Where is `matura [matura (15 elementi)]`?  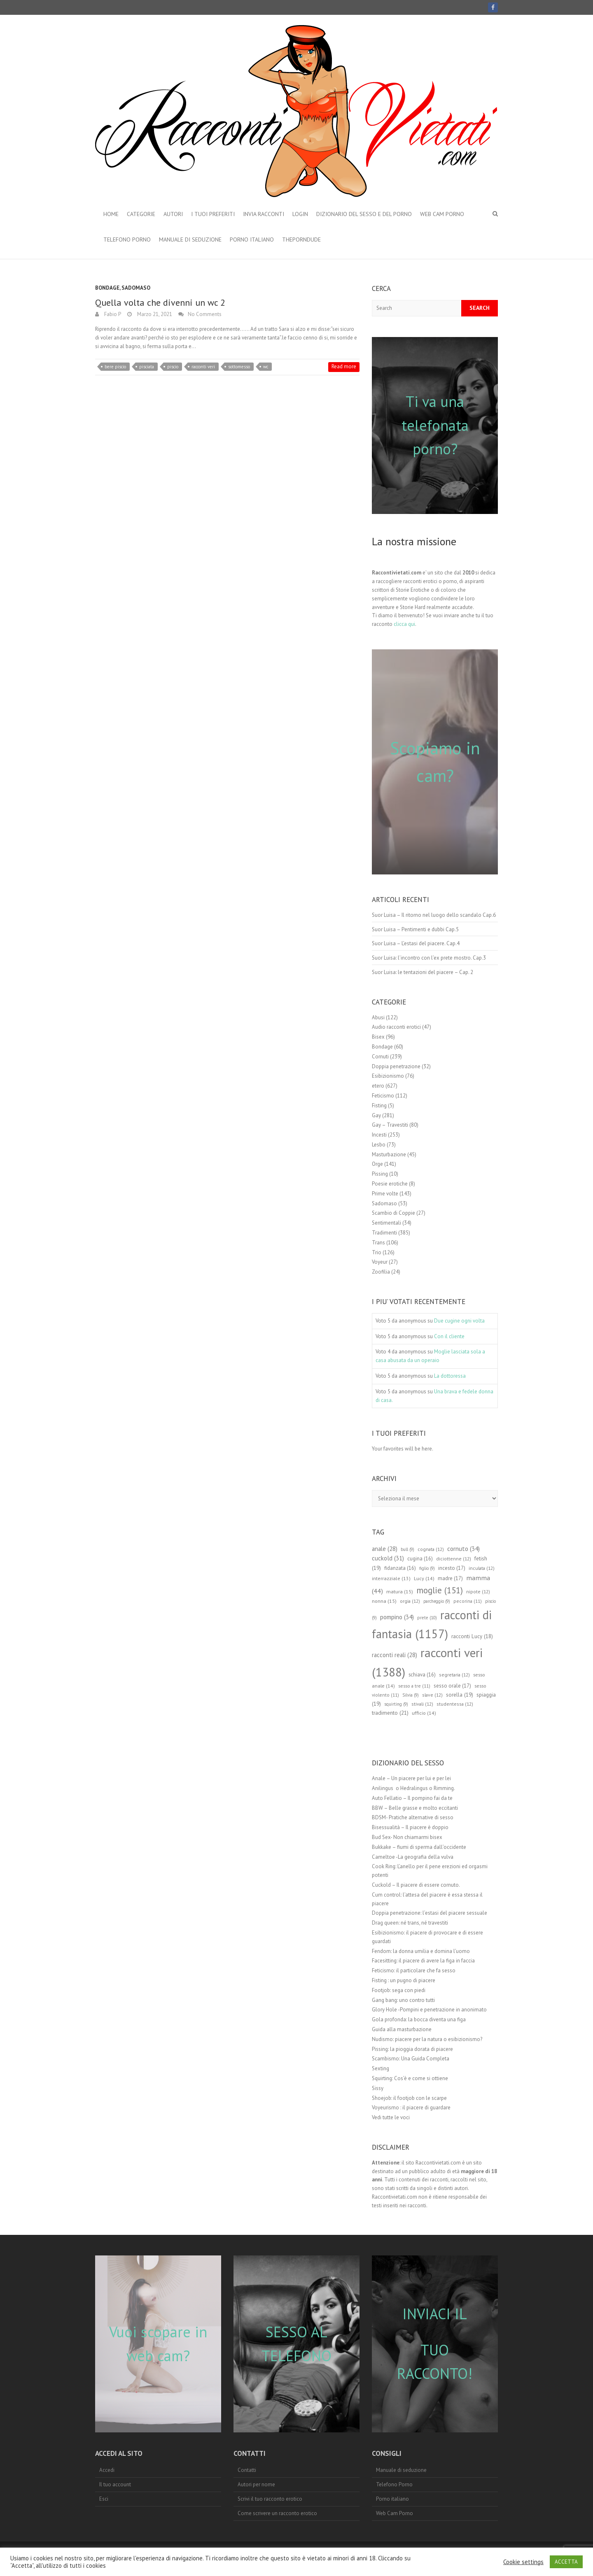 matura [matura (15 elementi)] is located at coordinates (399, 1591).